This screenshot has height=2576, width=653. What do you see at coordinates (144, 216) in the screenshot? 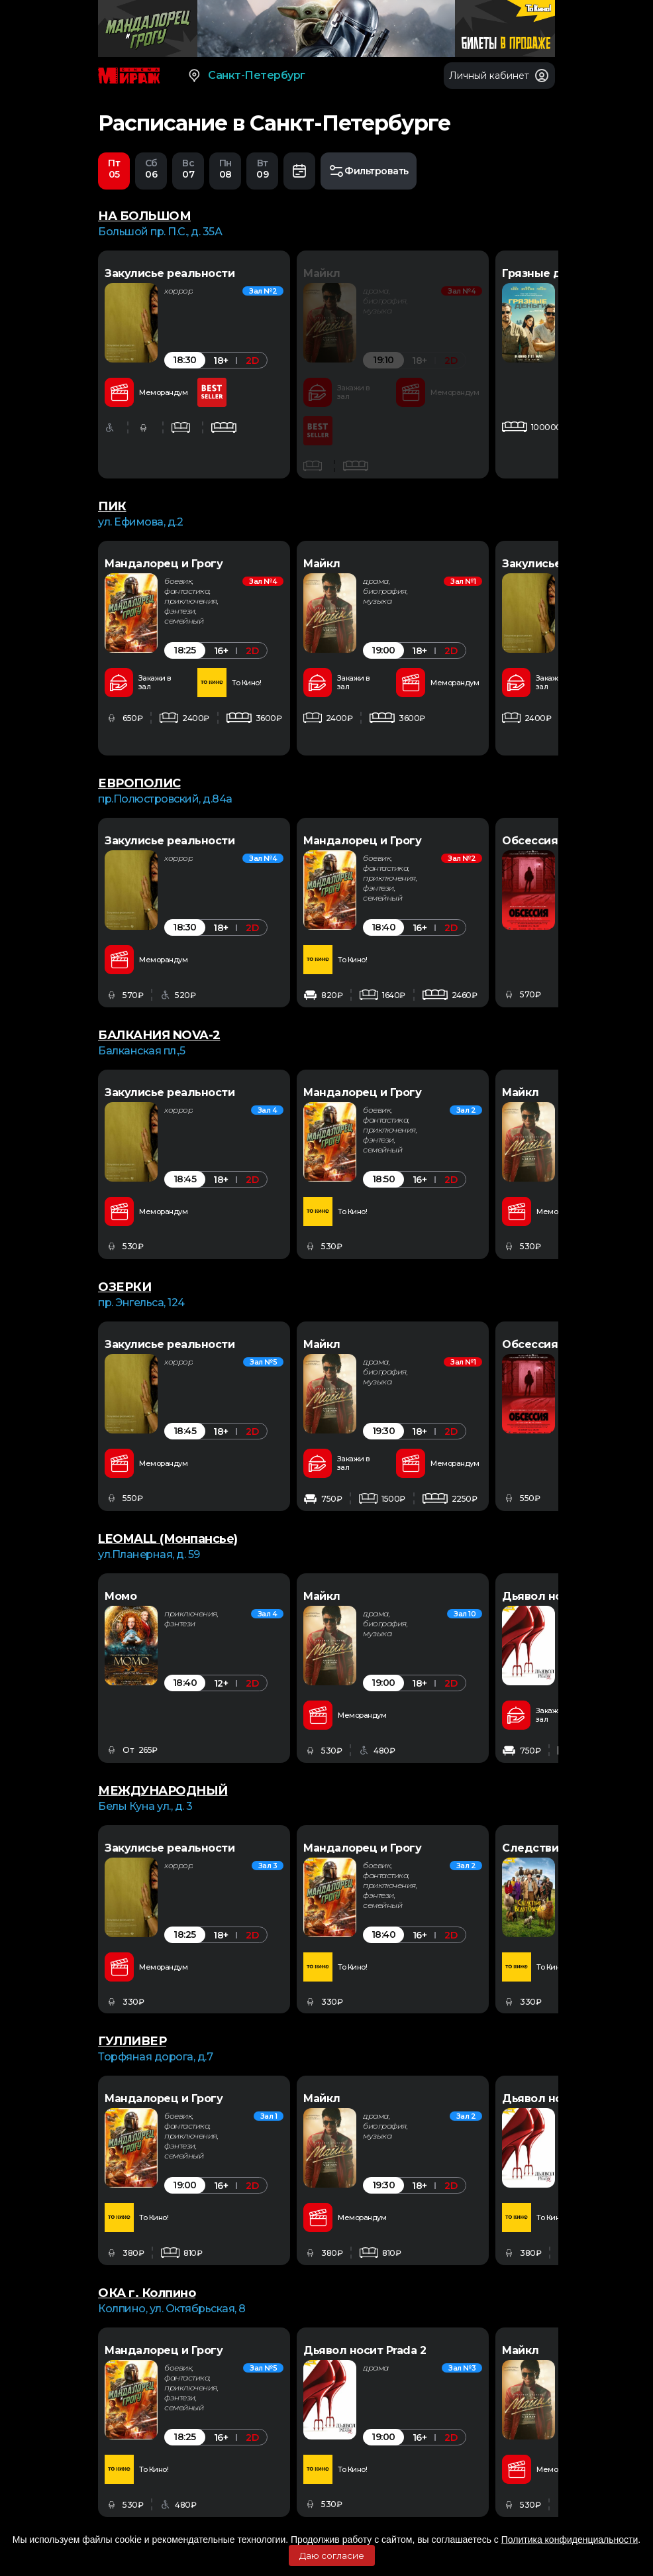
I see `НА БОЛЬШОМ` at bounding box center [144, 216].